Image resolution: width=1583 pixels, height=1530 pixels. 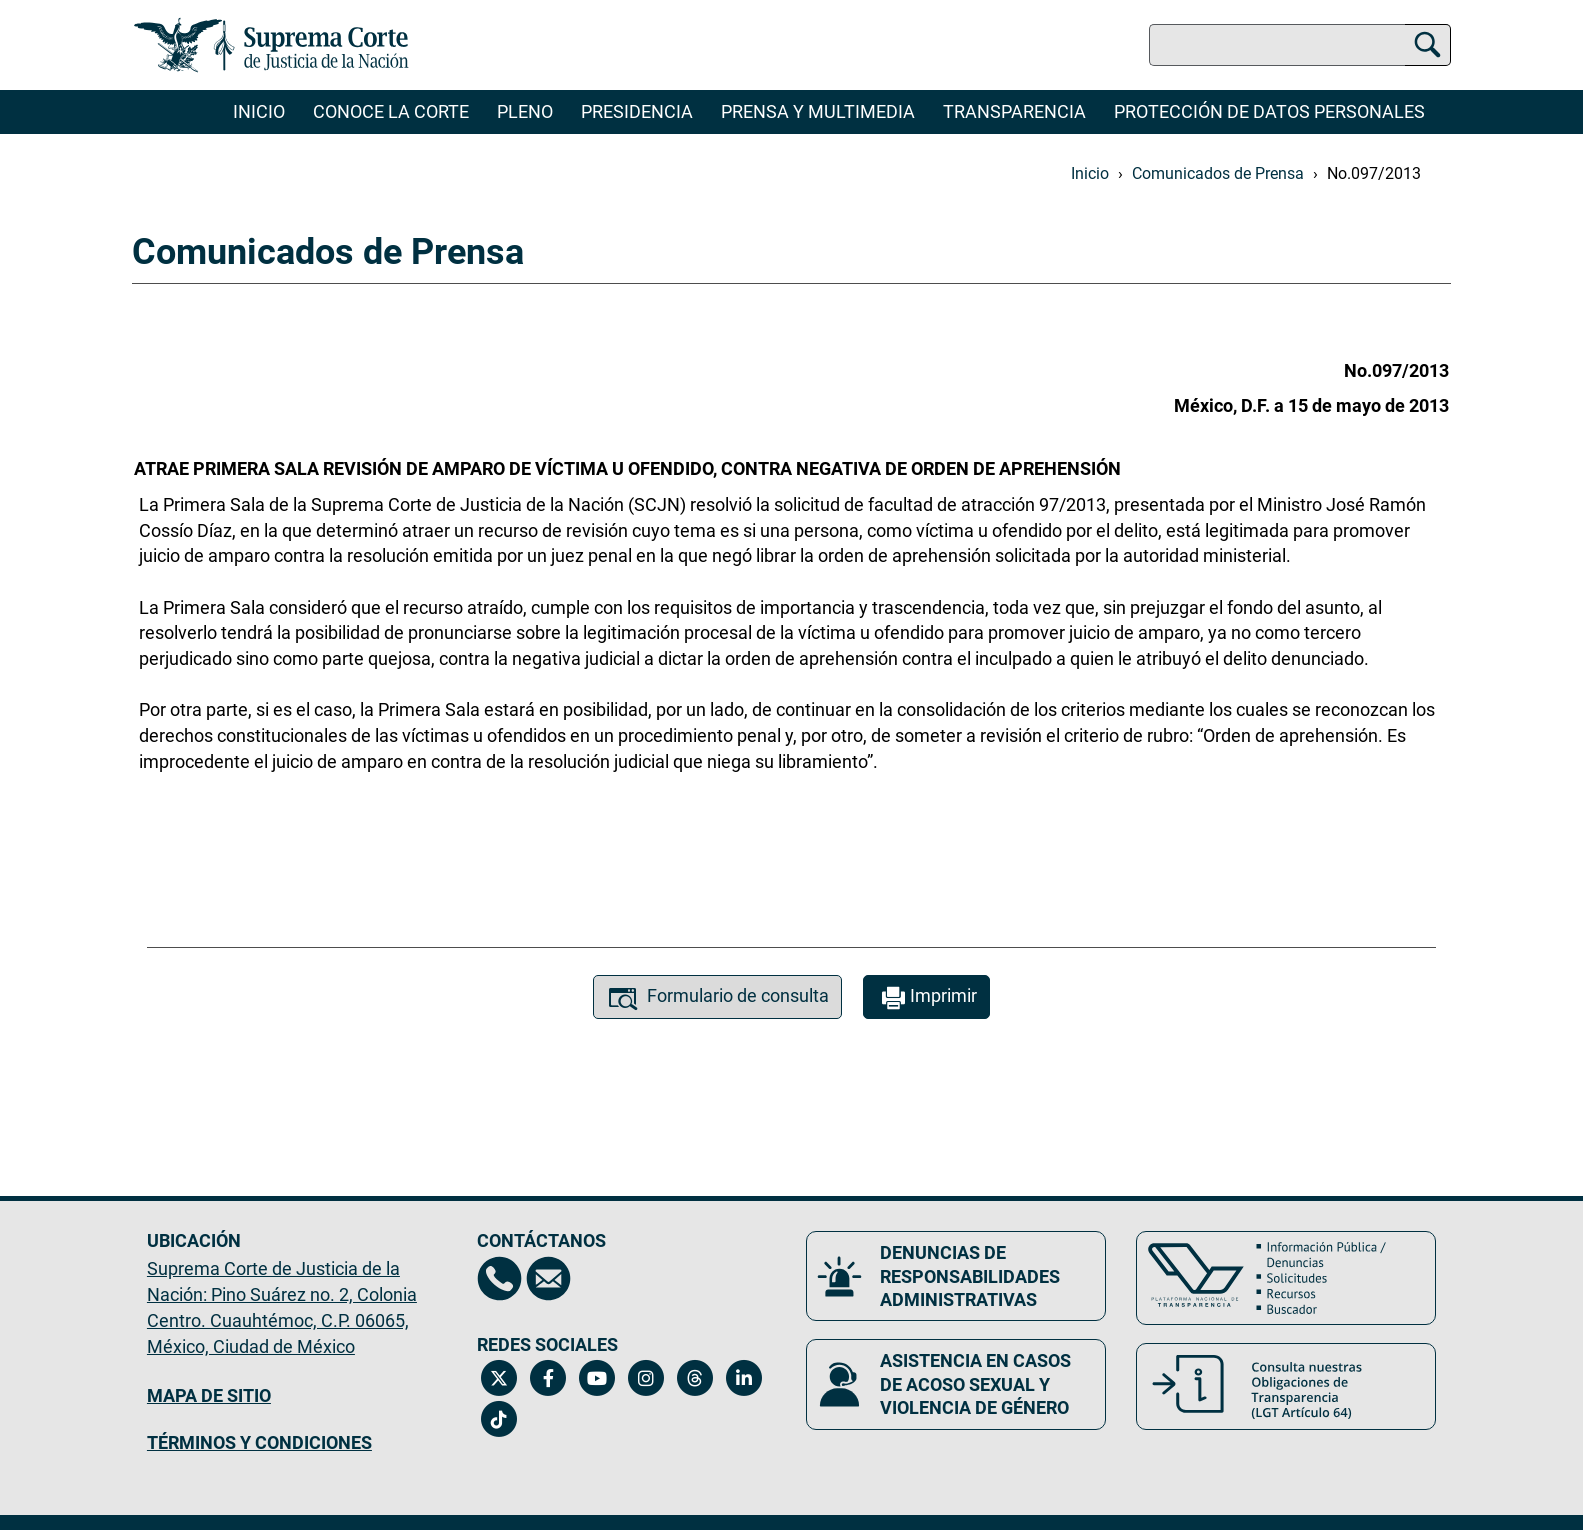 What do you see at coordinates (548, 1378) in the screenshot?
I see `[Facebook de la Suprema Corte de Justicia de la Nación. Se abrirá en una nueva página.]` at bounding box center [548, 1378].